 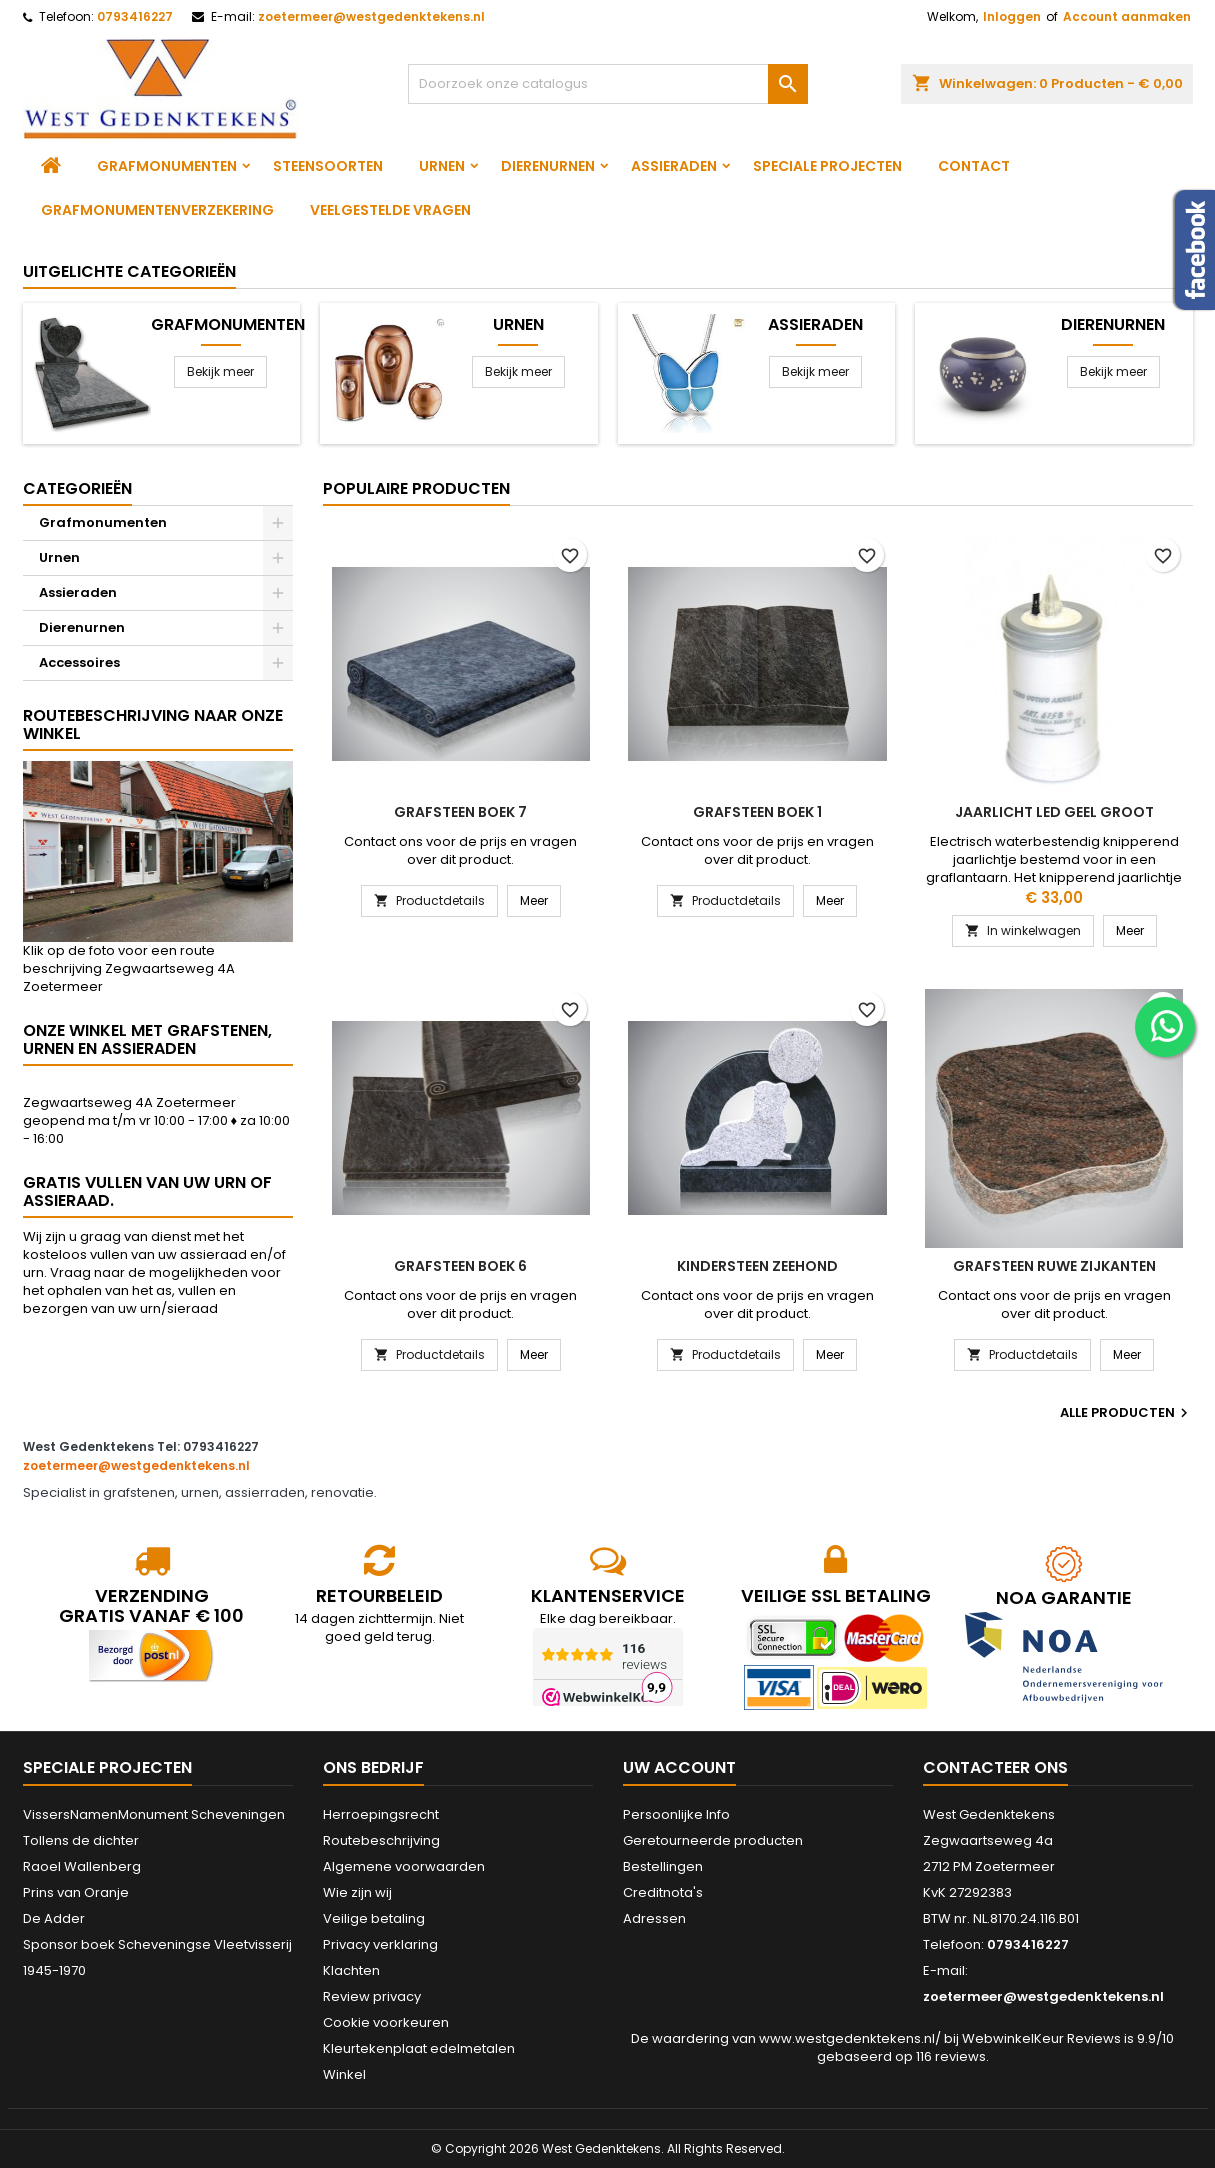 What do you see at coordinates (381, 1814) in the screenshot?
I see `Herroepingsrecht` at bounding box center [381, 1814].